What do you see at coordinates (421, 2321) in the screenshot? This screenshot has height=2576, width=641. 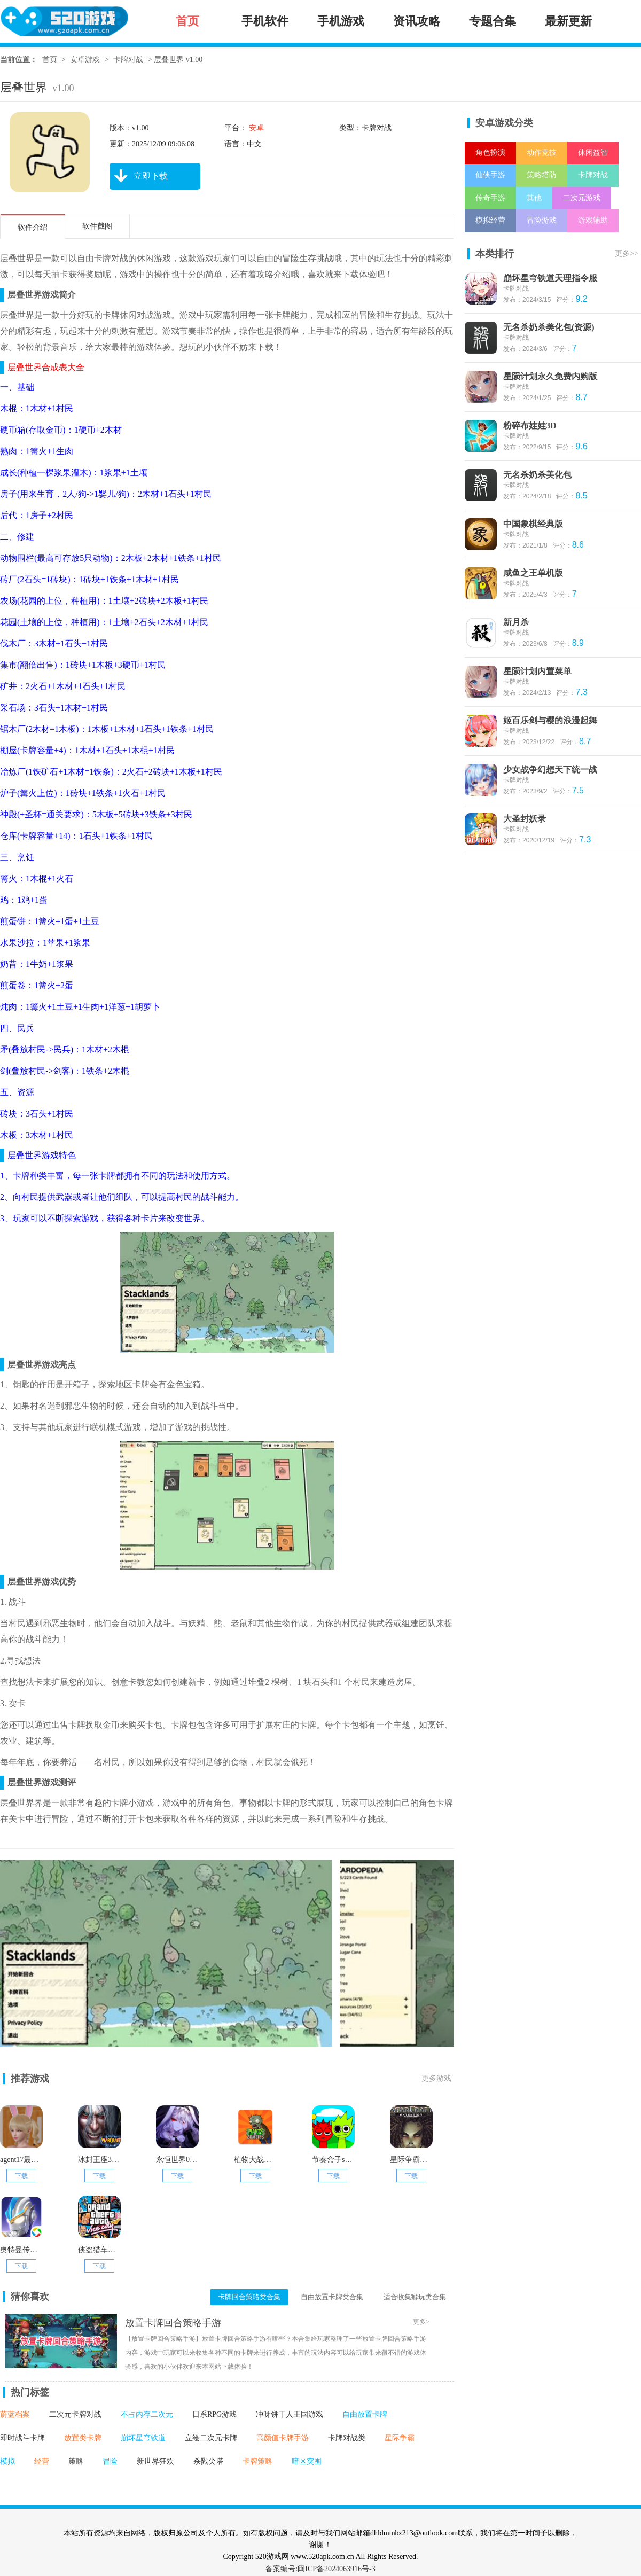 I see `更多>` at bounding box center [421, 2321].